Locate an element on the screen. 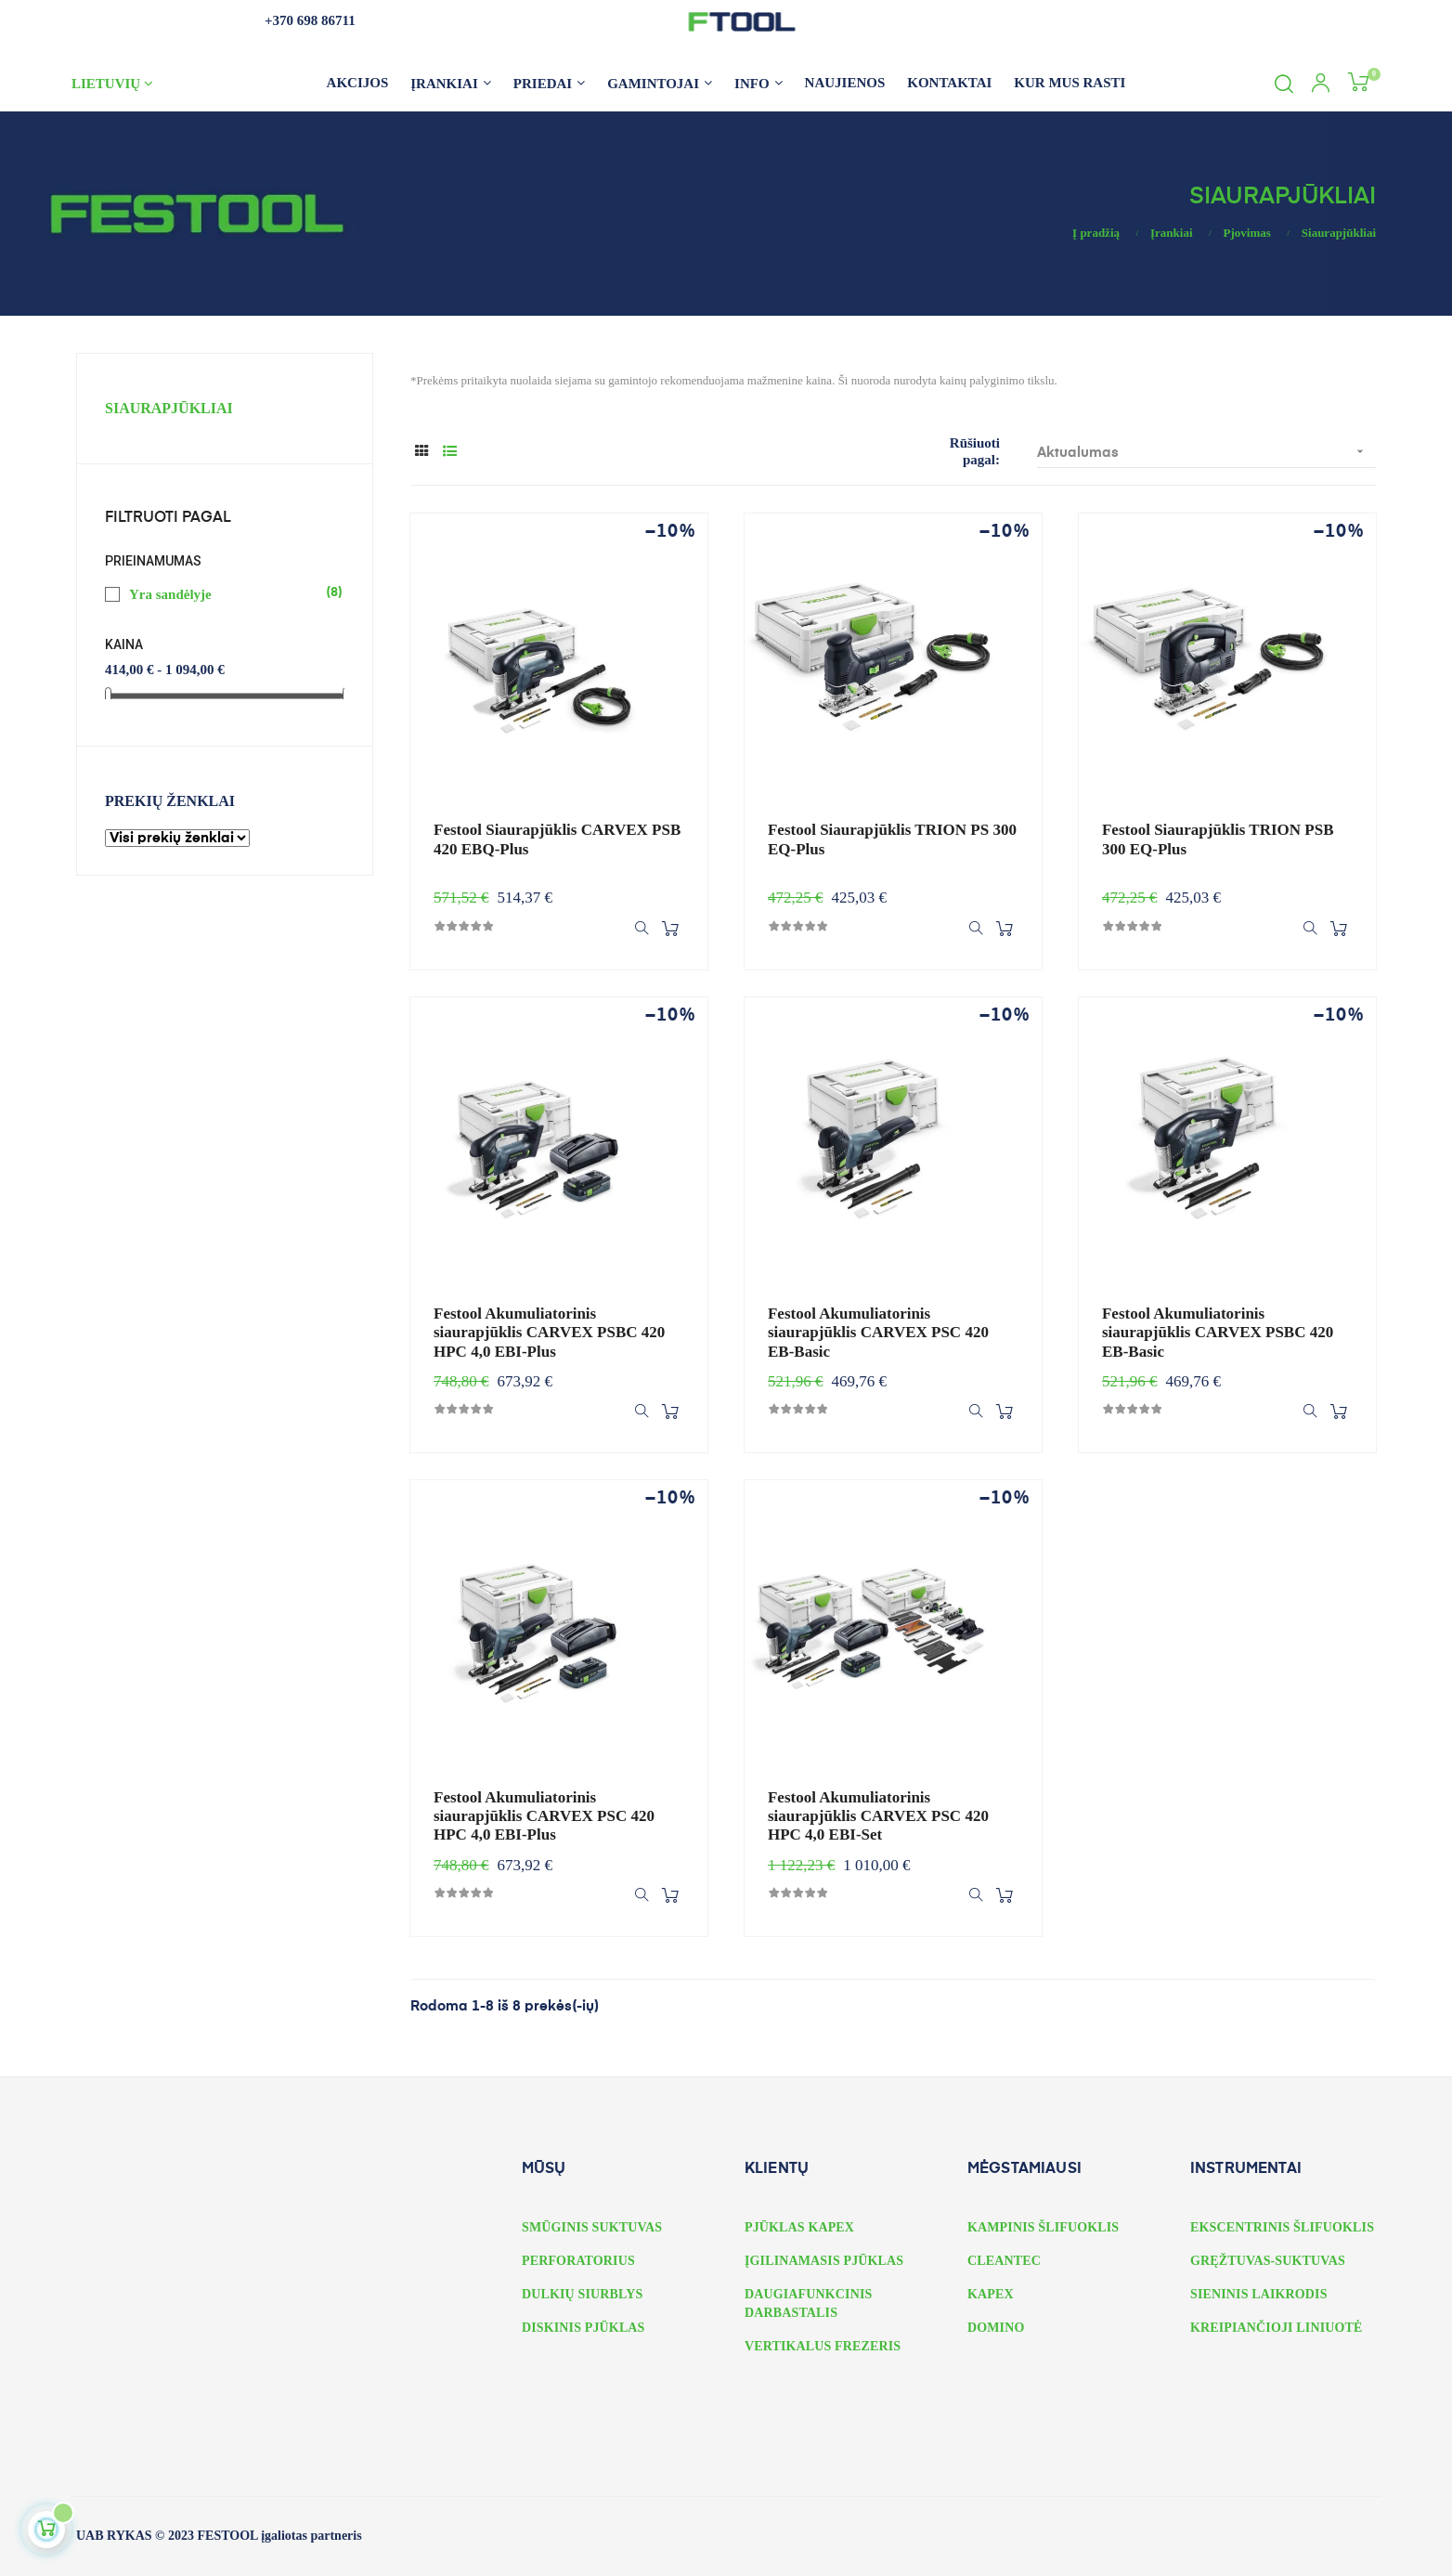 This screenshot has width=1452, height=2576. ĮGILINAMASIS PJŪKLAS is located at coordinates (824, 2261).